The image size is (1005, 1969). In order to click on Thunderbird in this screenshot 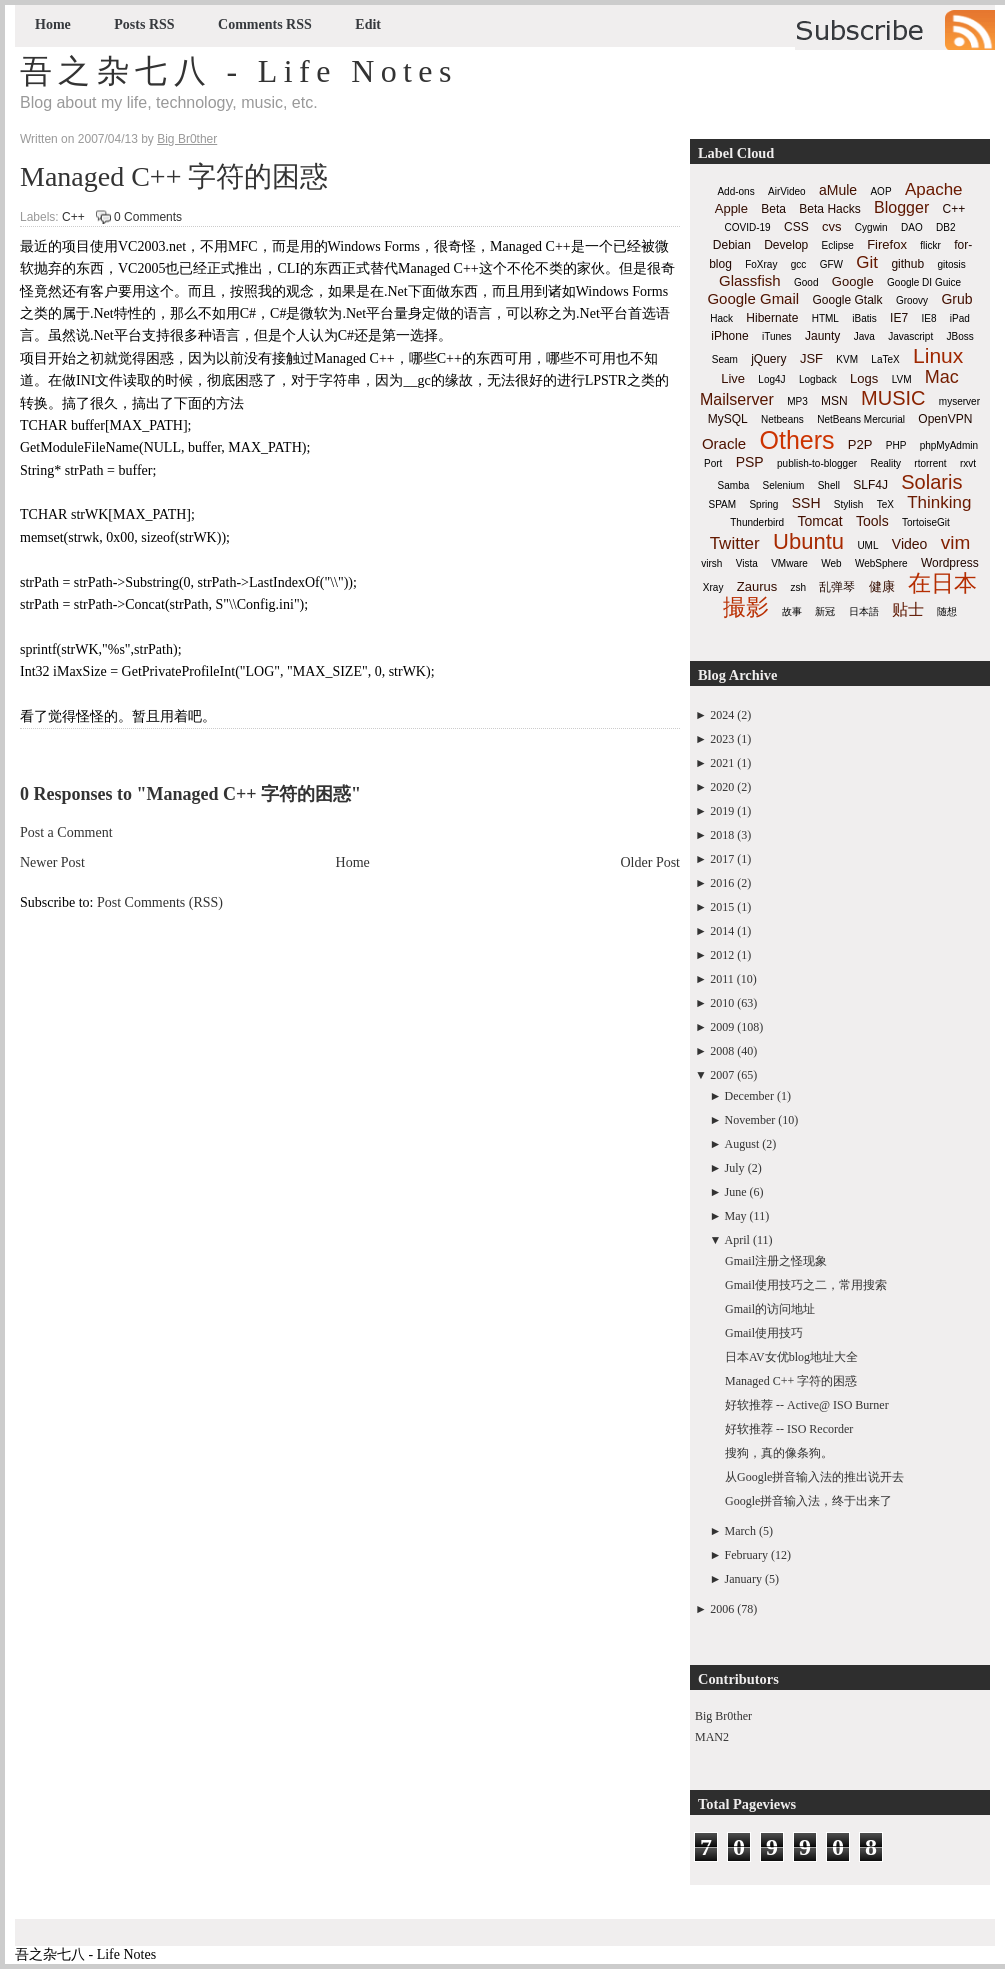, I will do `click(757, 522)`.